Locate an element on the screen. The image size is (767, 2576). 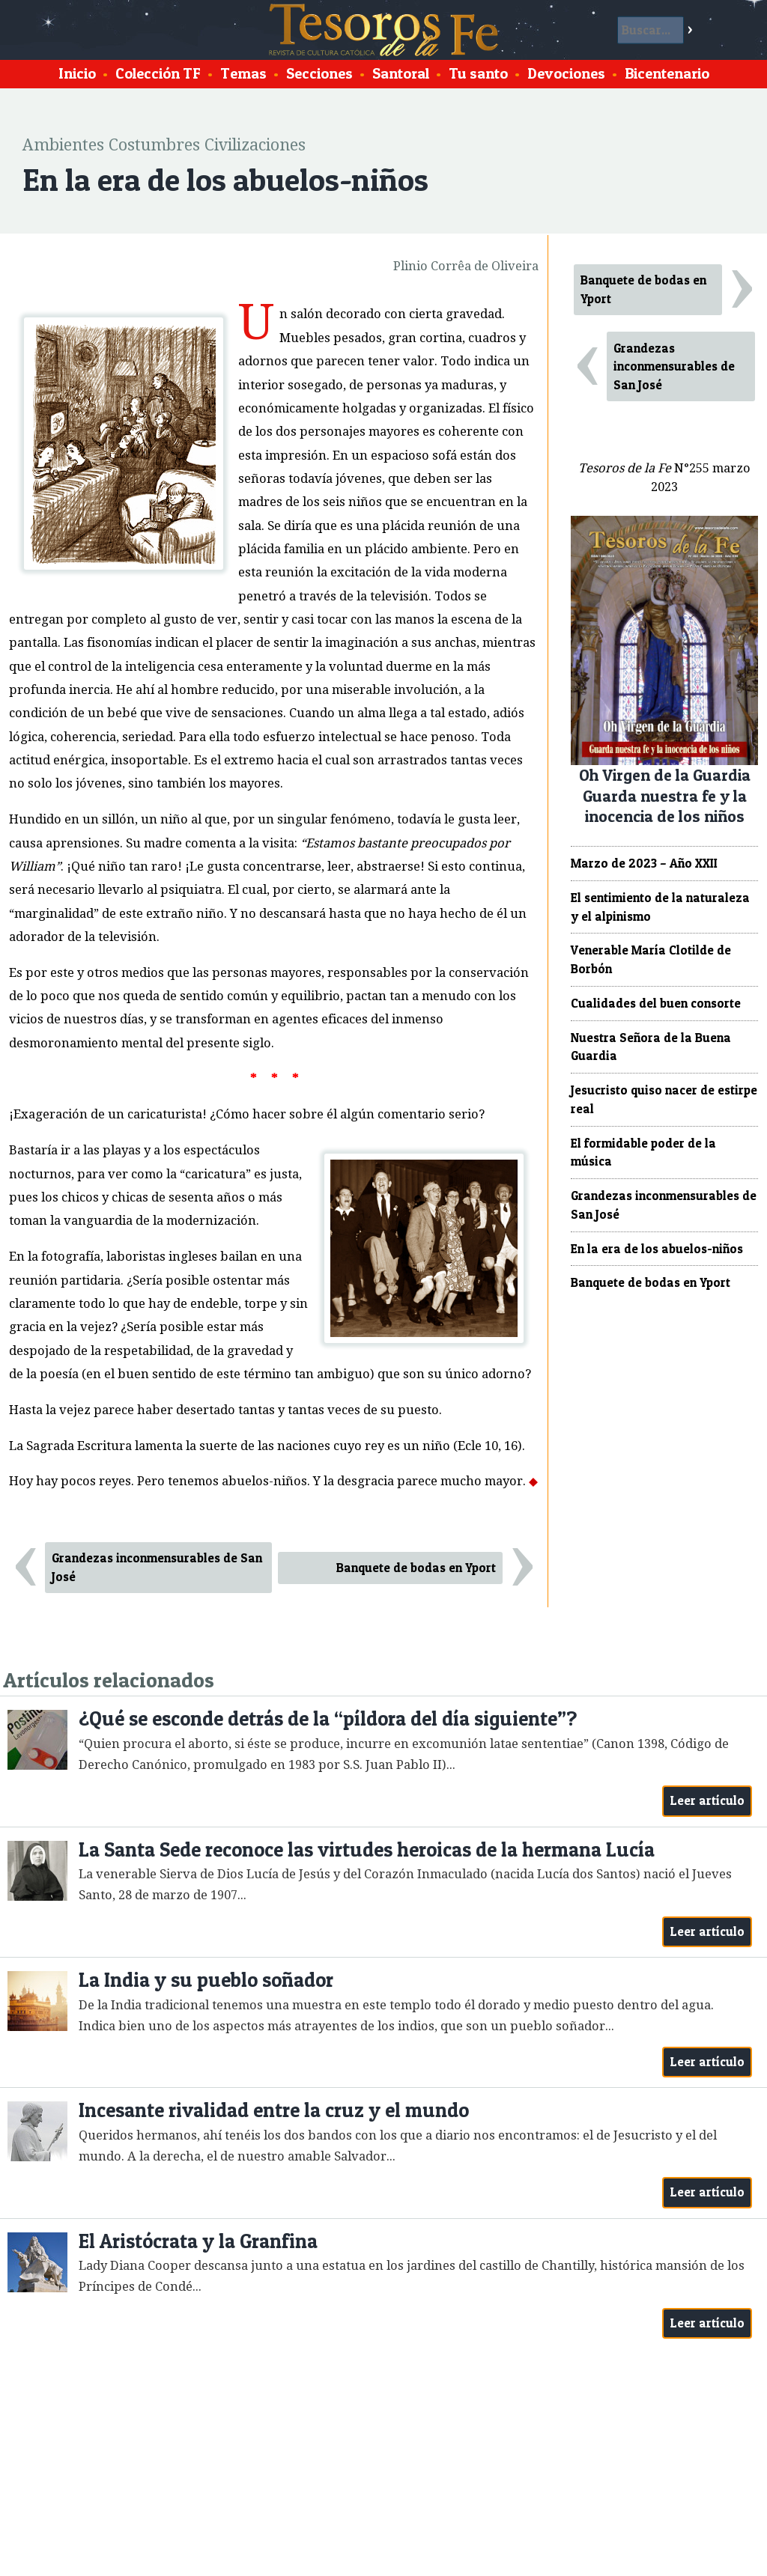
Leer artículo is located at coordinates (707, 1800).